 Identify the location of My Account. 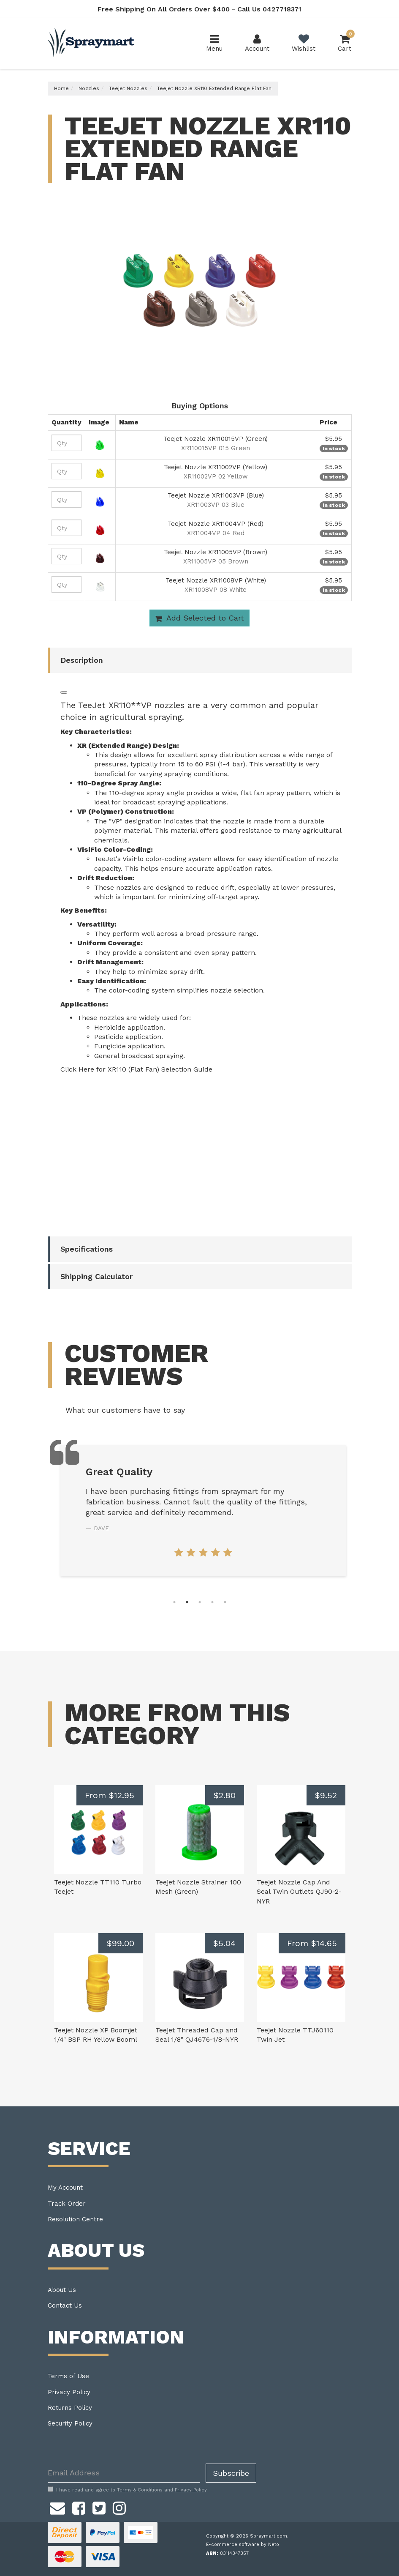
(65, 2187).